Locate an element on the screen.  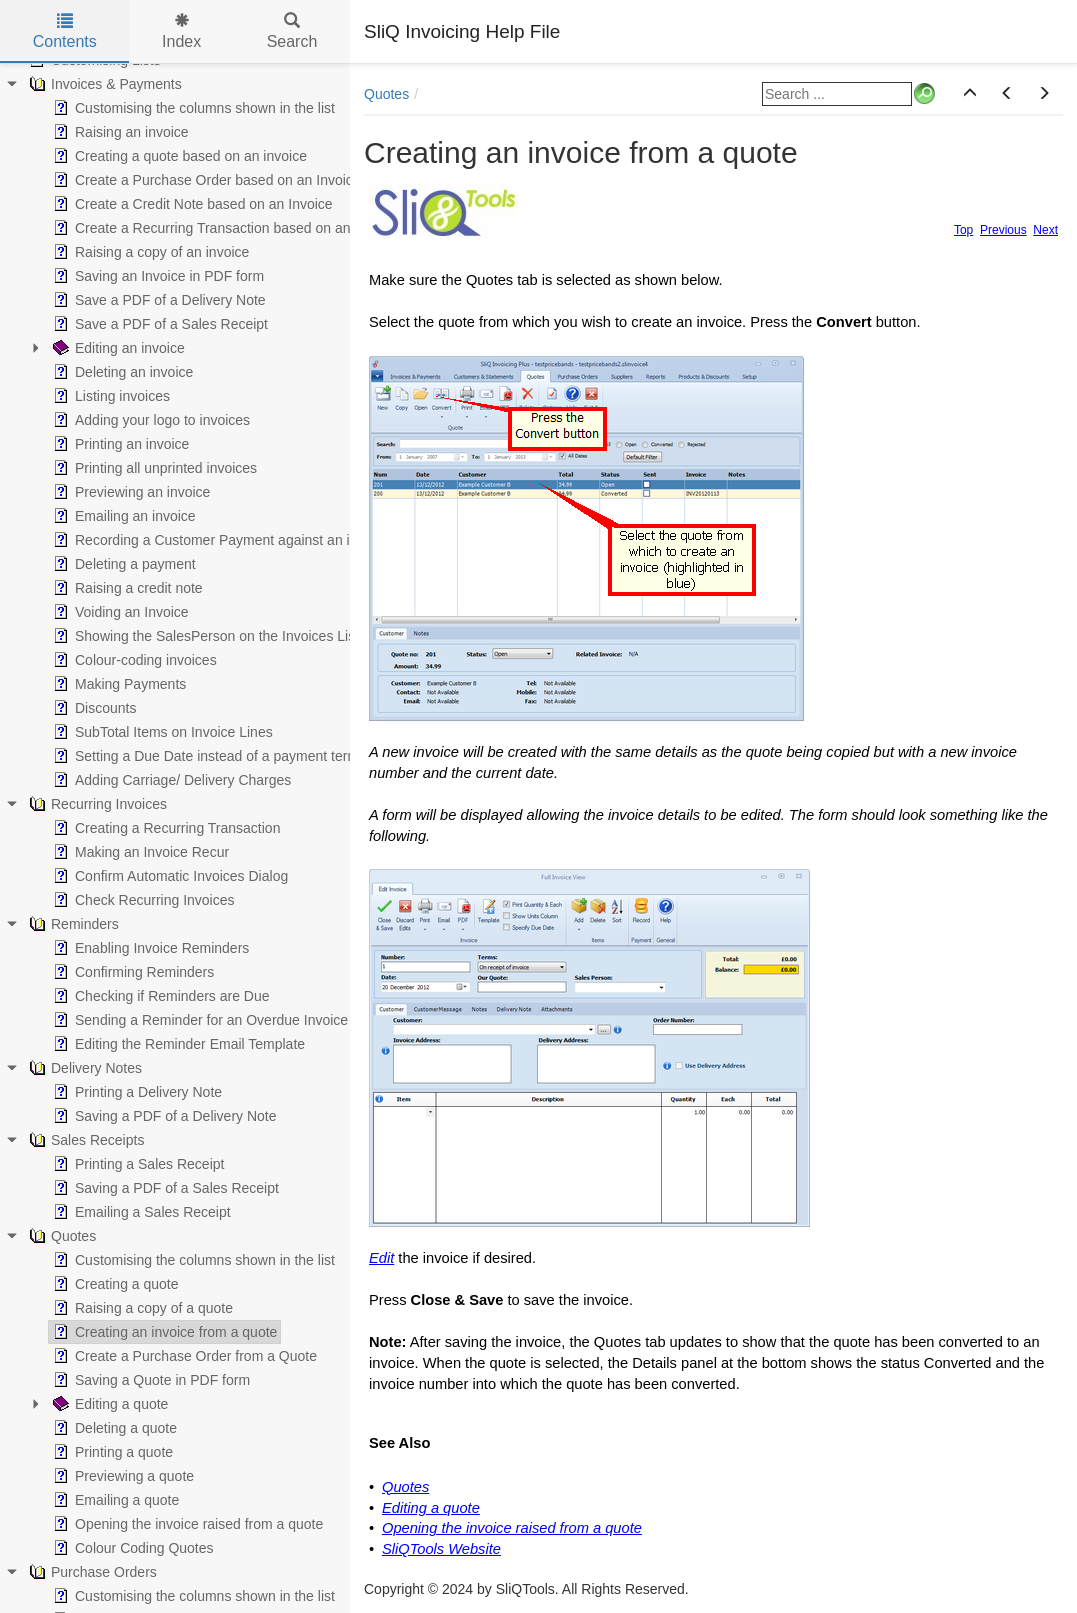
Creating a quote [treeitem] is located at coordinates (114, 1284).